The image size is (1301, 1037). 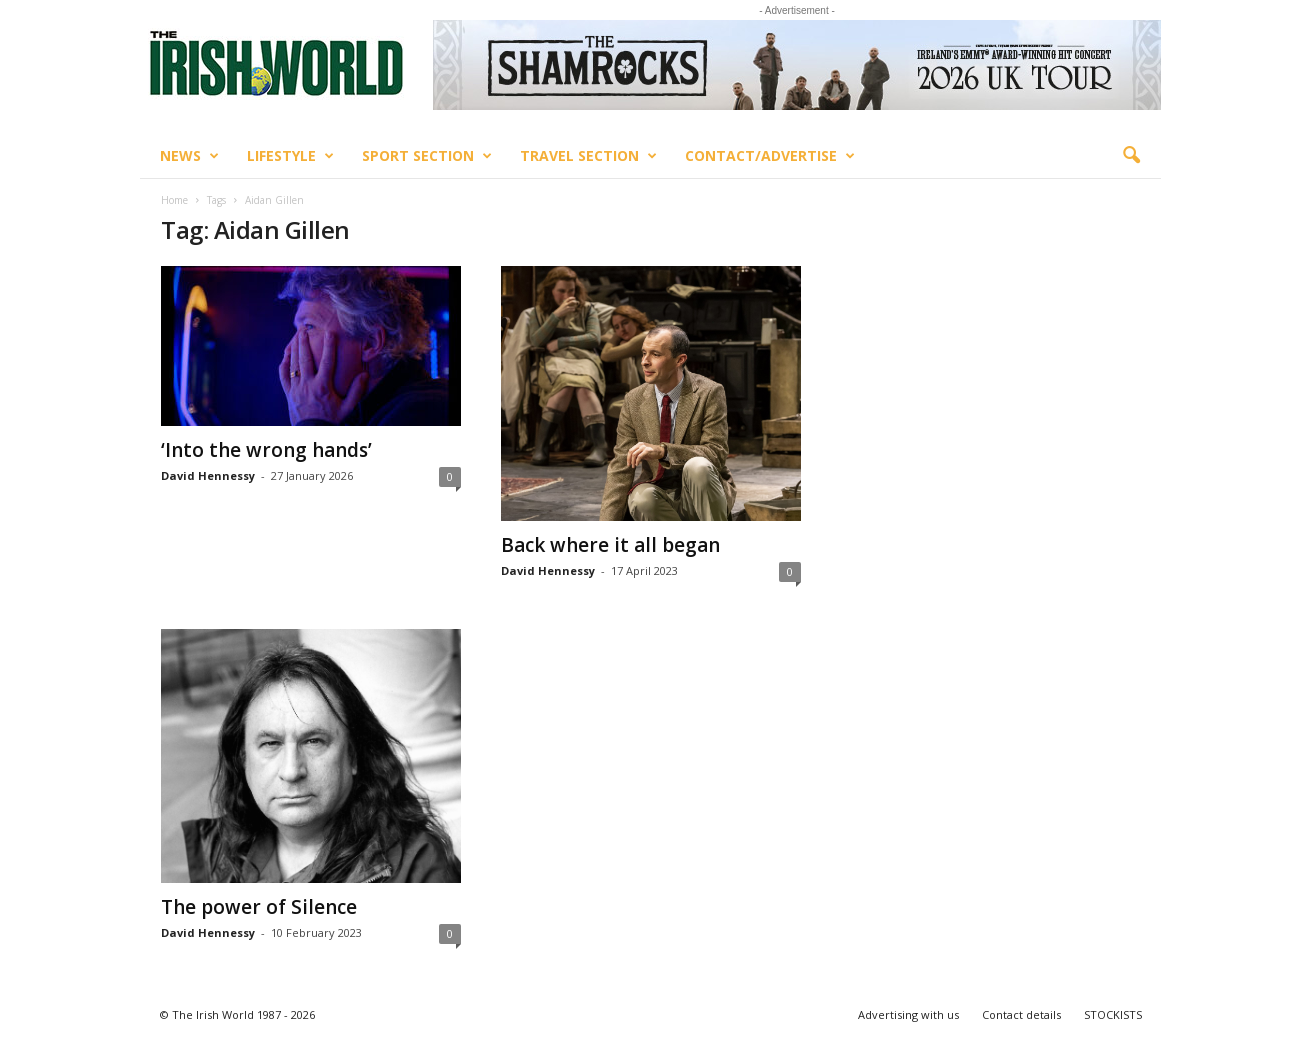 I want to click on Advertising with us, so click(x=908, y=1014).